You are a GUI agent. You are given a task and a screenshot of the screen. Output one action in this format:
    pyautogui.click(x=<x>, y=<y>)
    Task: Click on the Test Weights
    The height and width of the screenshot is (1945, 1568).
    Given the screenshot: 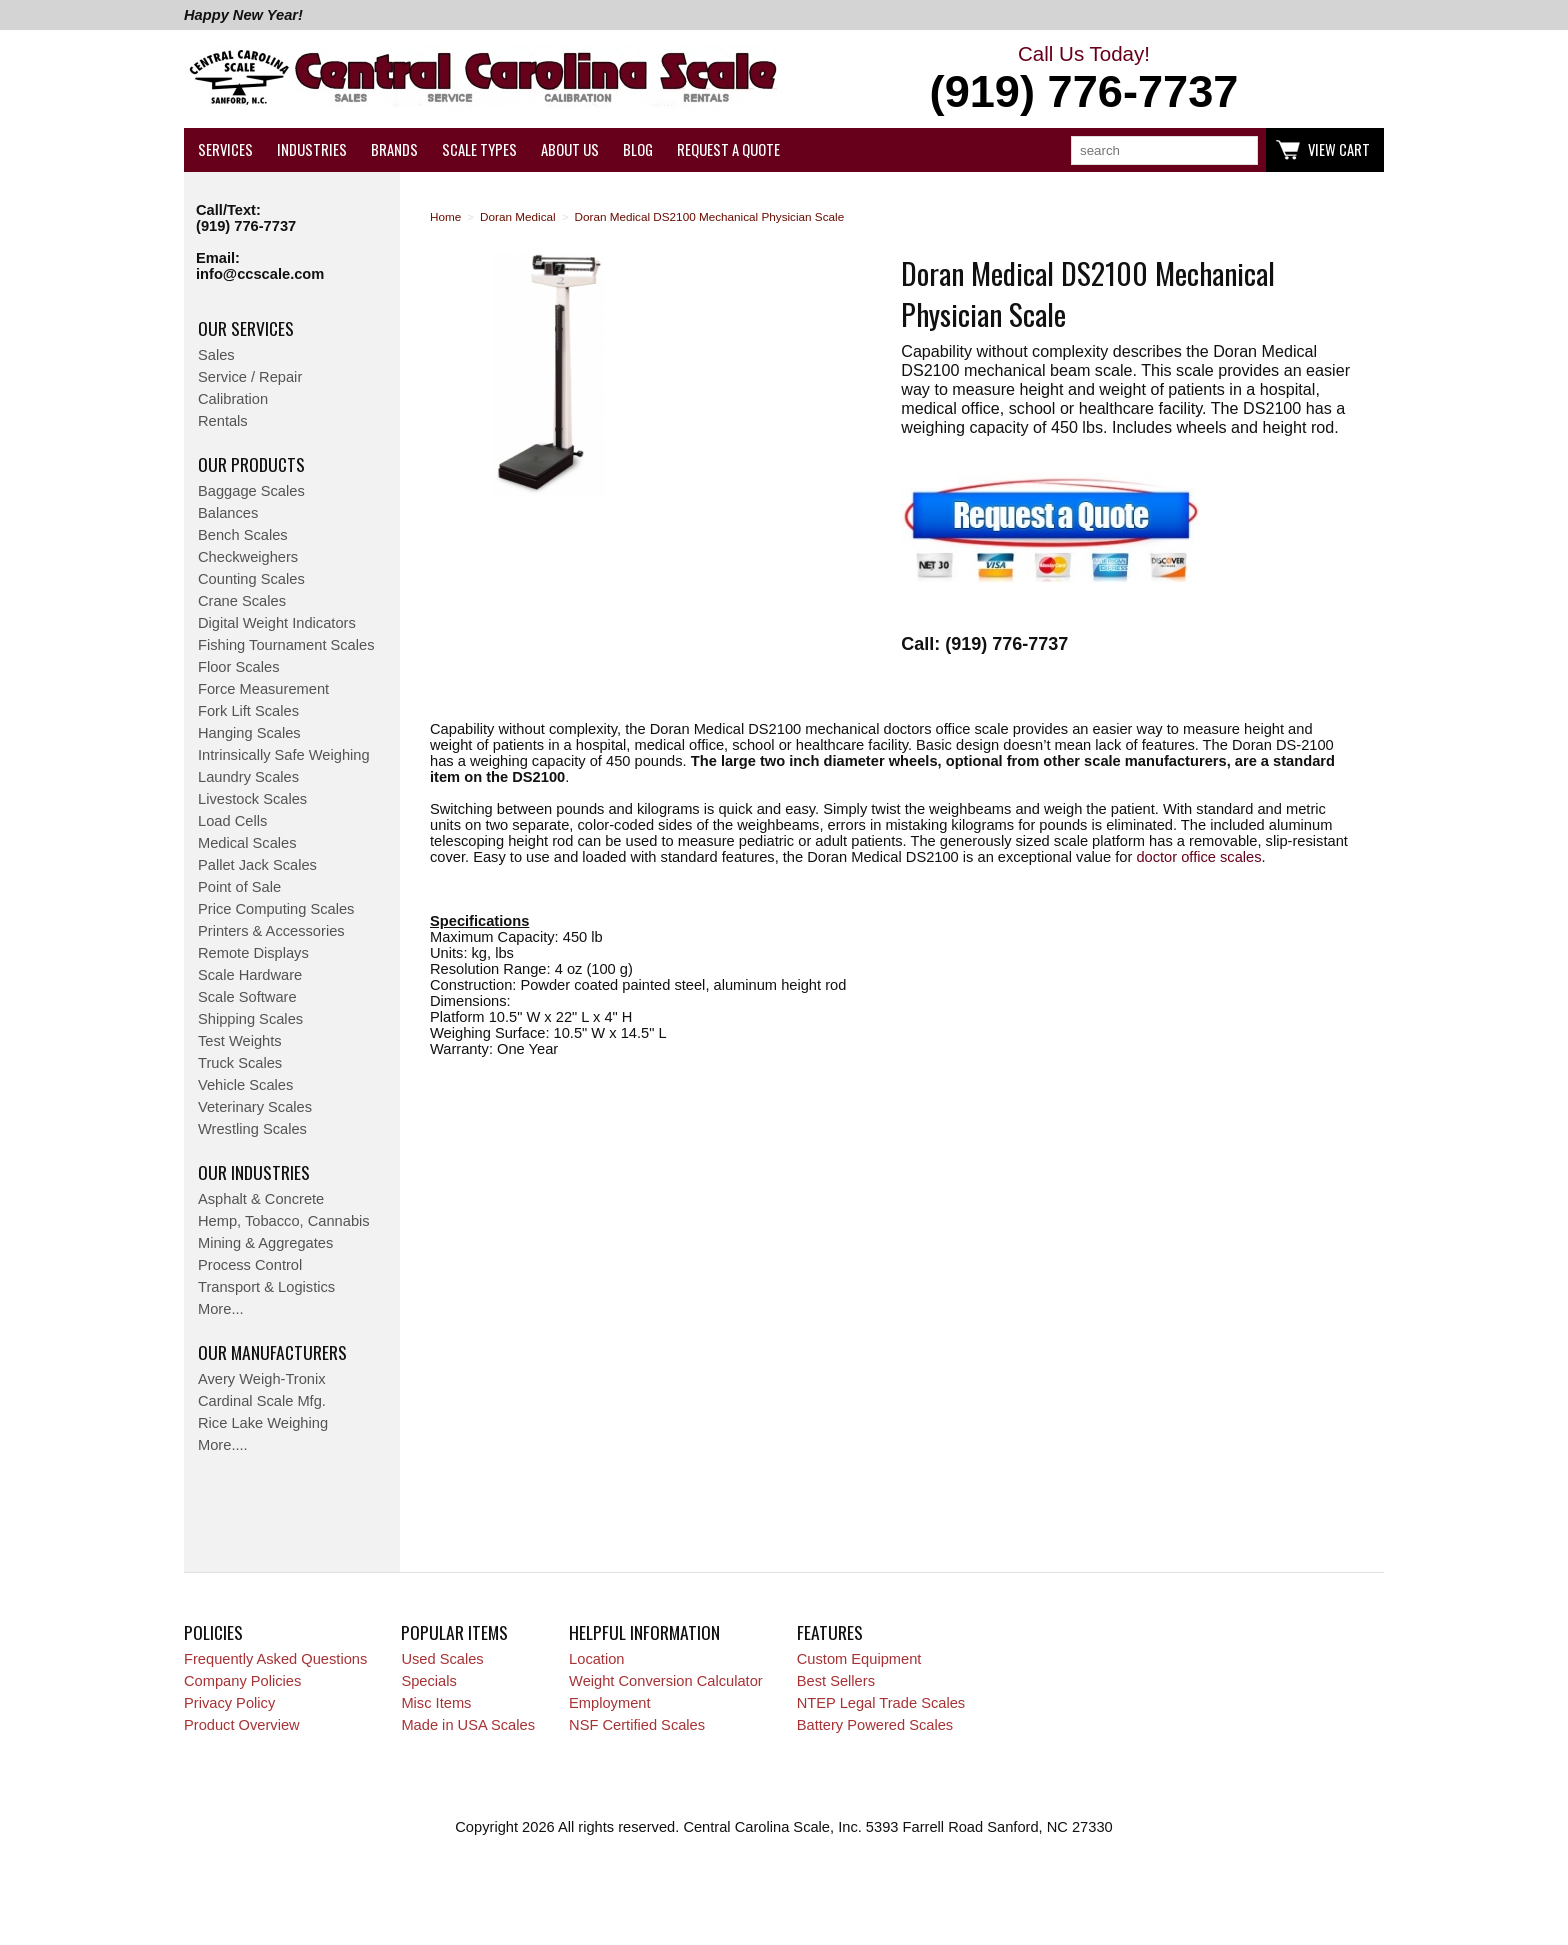 What is the action you would take?
    pyautogui.click(x=240, y=1041)
    